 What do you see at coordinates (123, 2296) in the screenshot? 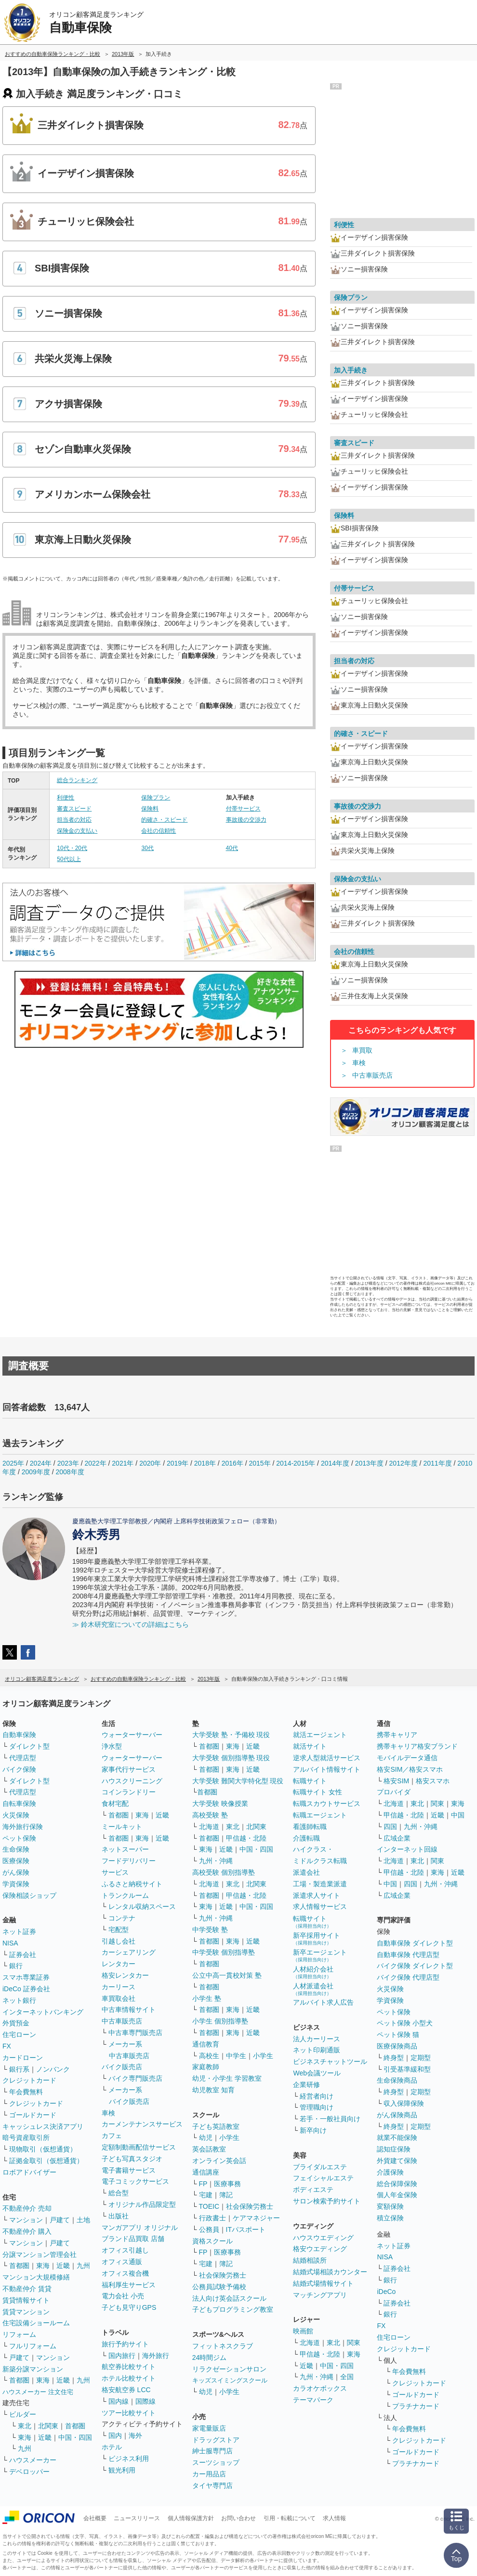
I see `電力会社 小売` at bounding box center [123, 2296].